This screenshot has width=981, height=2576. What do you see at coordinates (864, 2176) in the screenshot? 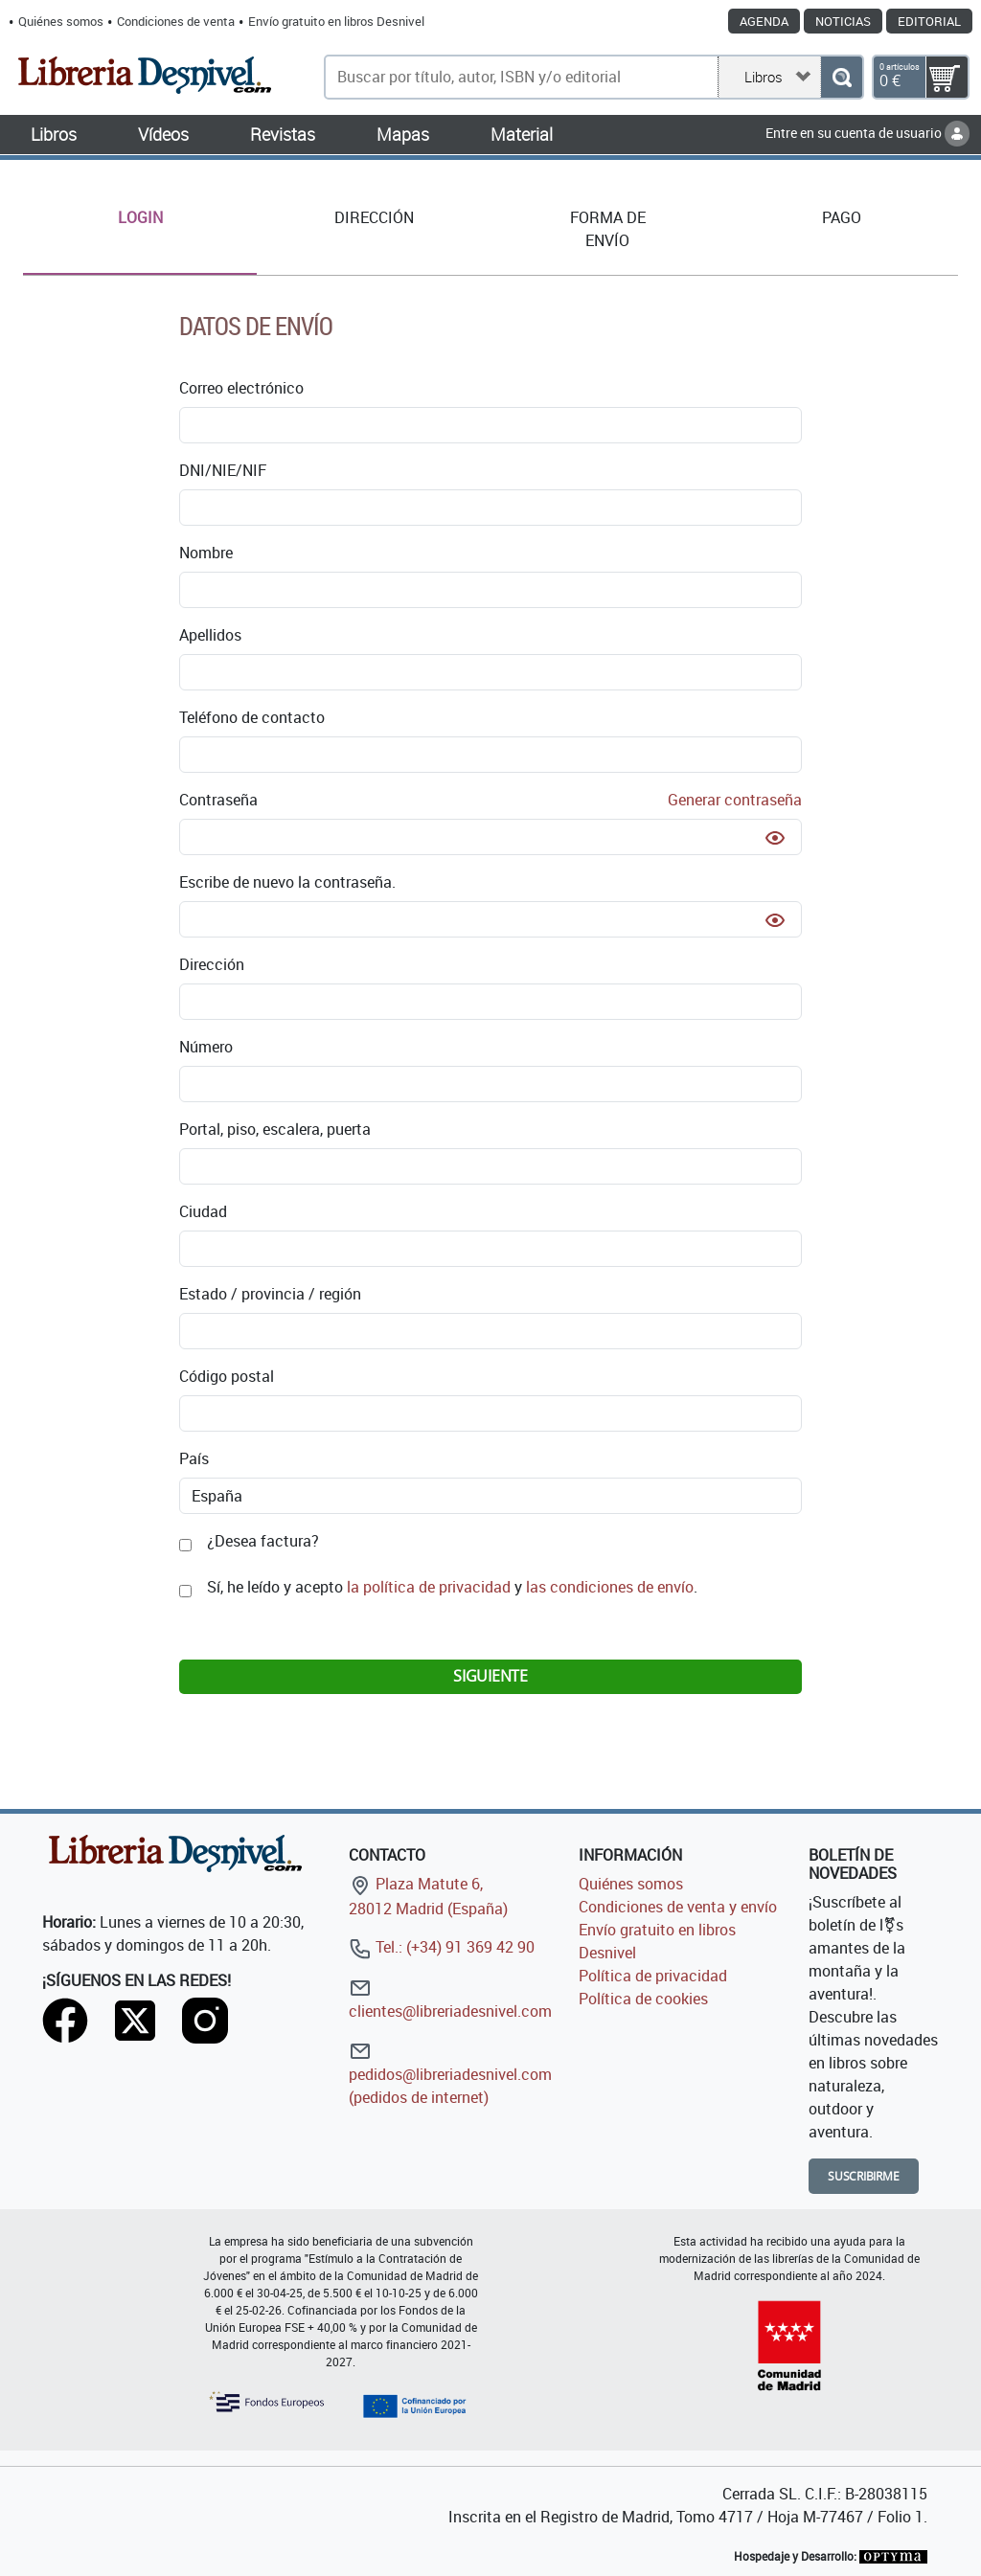
I see `Suscribirme` at bounding box center [864, 2176].